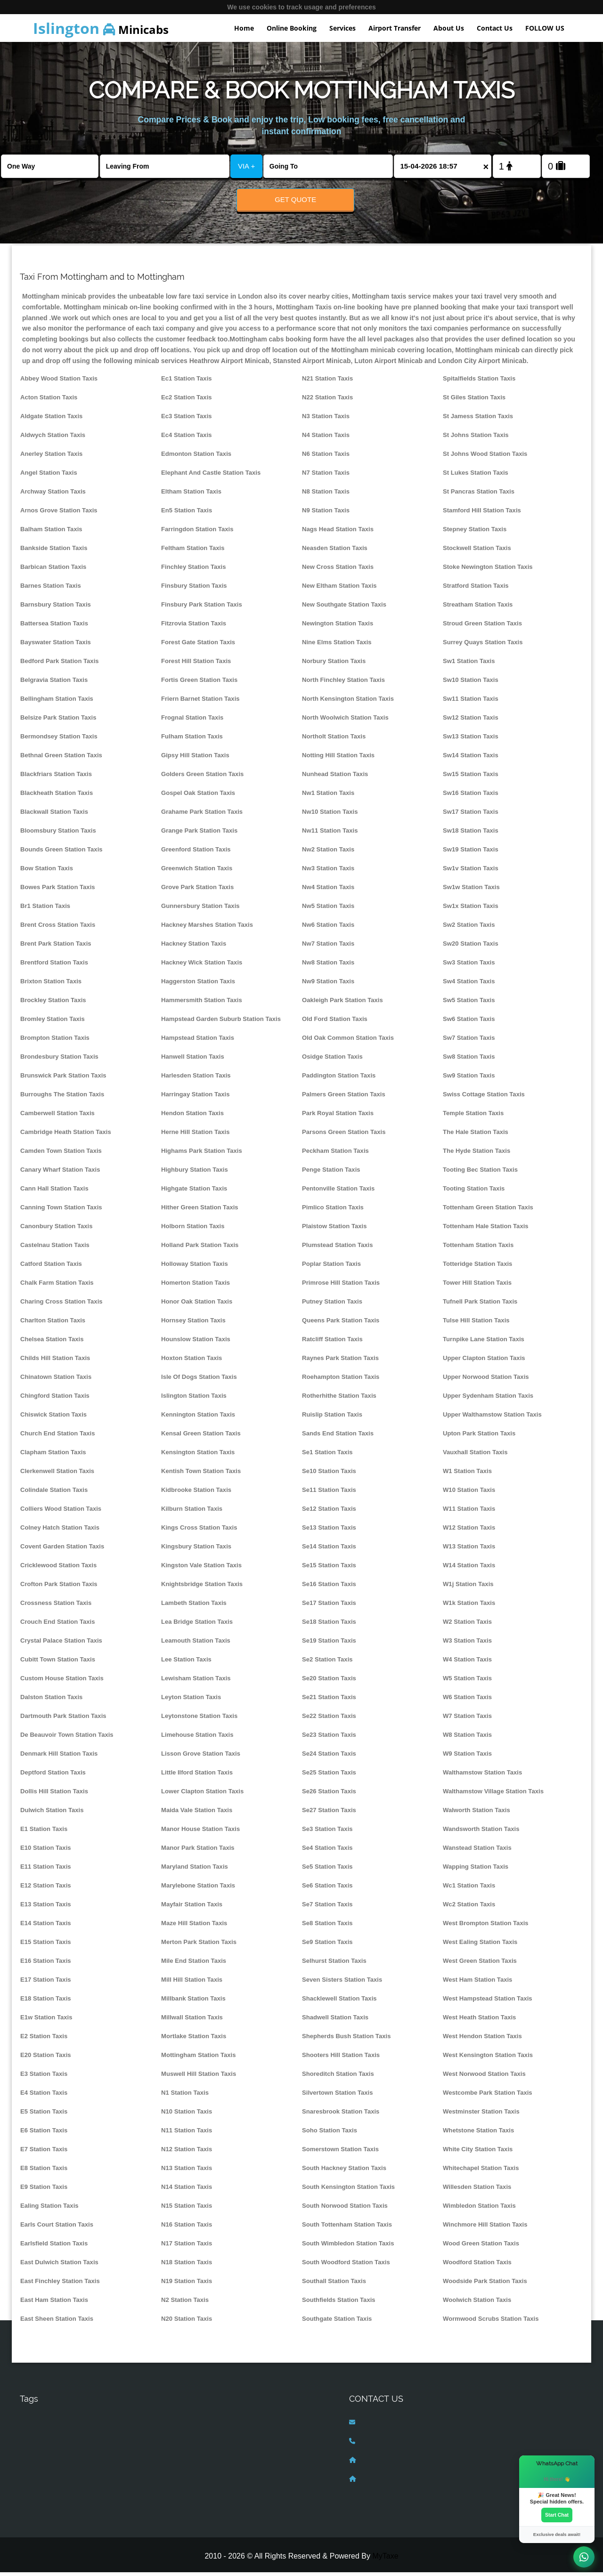 The image size is (603, 2576). What do you see at coordinates (59, 664) in the screenshot?
I see `Bedford Park Station Taxis` at bounding box center [59, 664].